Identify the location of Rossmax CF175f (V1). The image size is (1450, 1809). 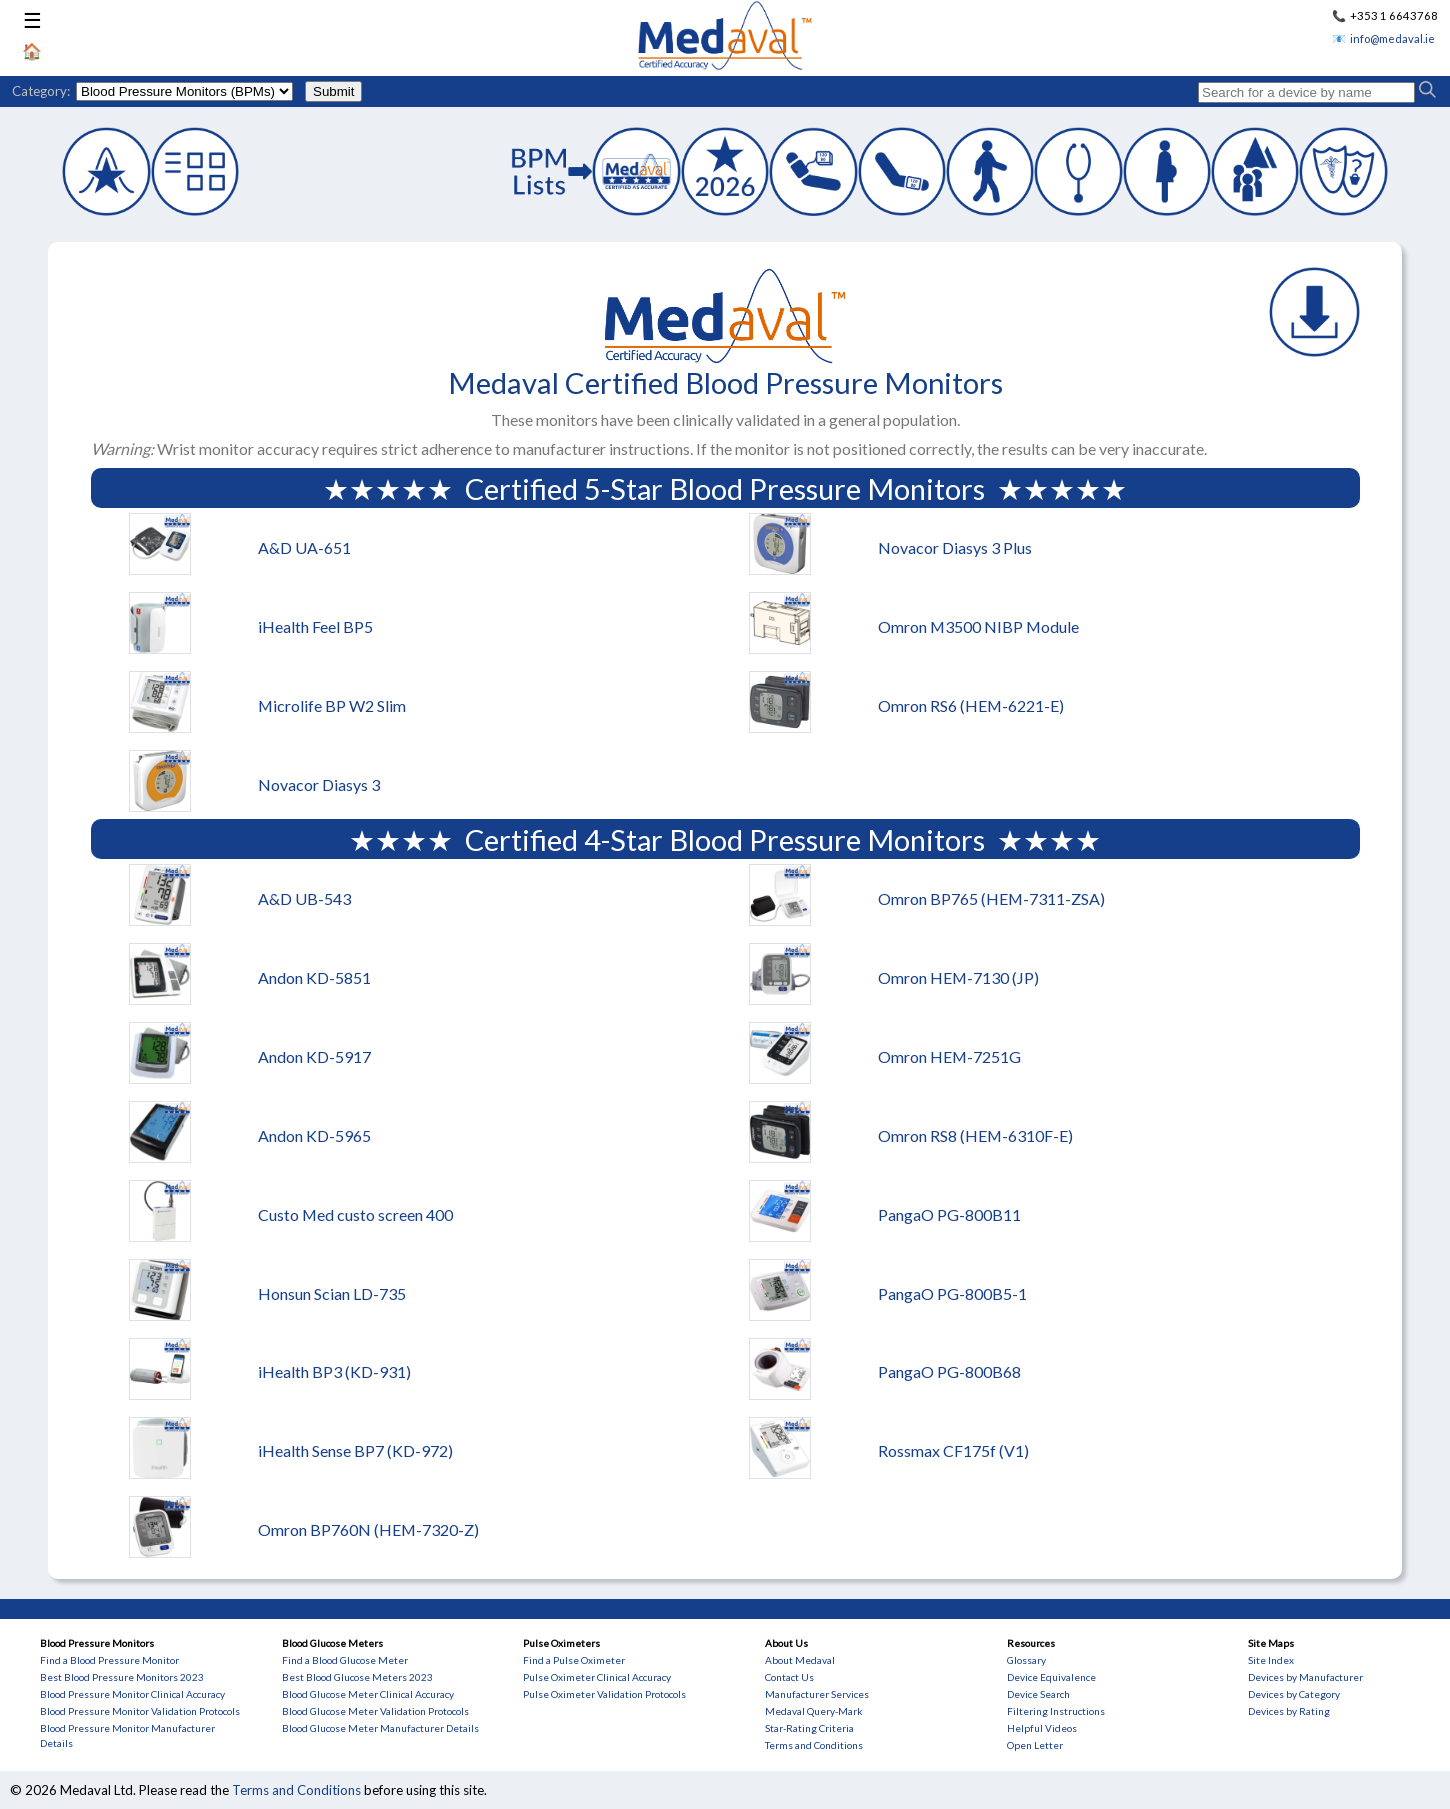
(953, 1450).